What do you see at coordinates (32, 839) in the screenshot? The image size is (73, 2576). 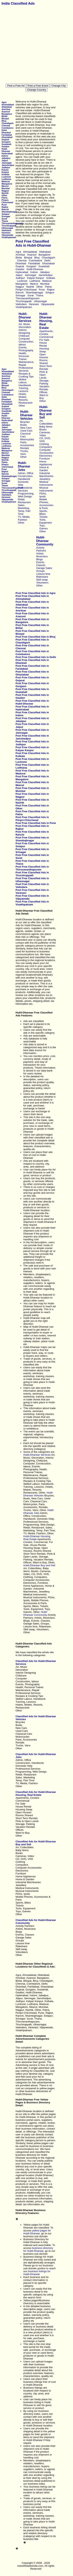 I see `Post Free Classified Ads in Shambajinagar` at bounding box center [32, 839].